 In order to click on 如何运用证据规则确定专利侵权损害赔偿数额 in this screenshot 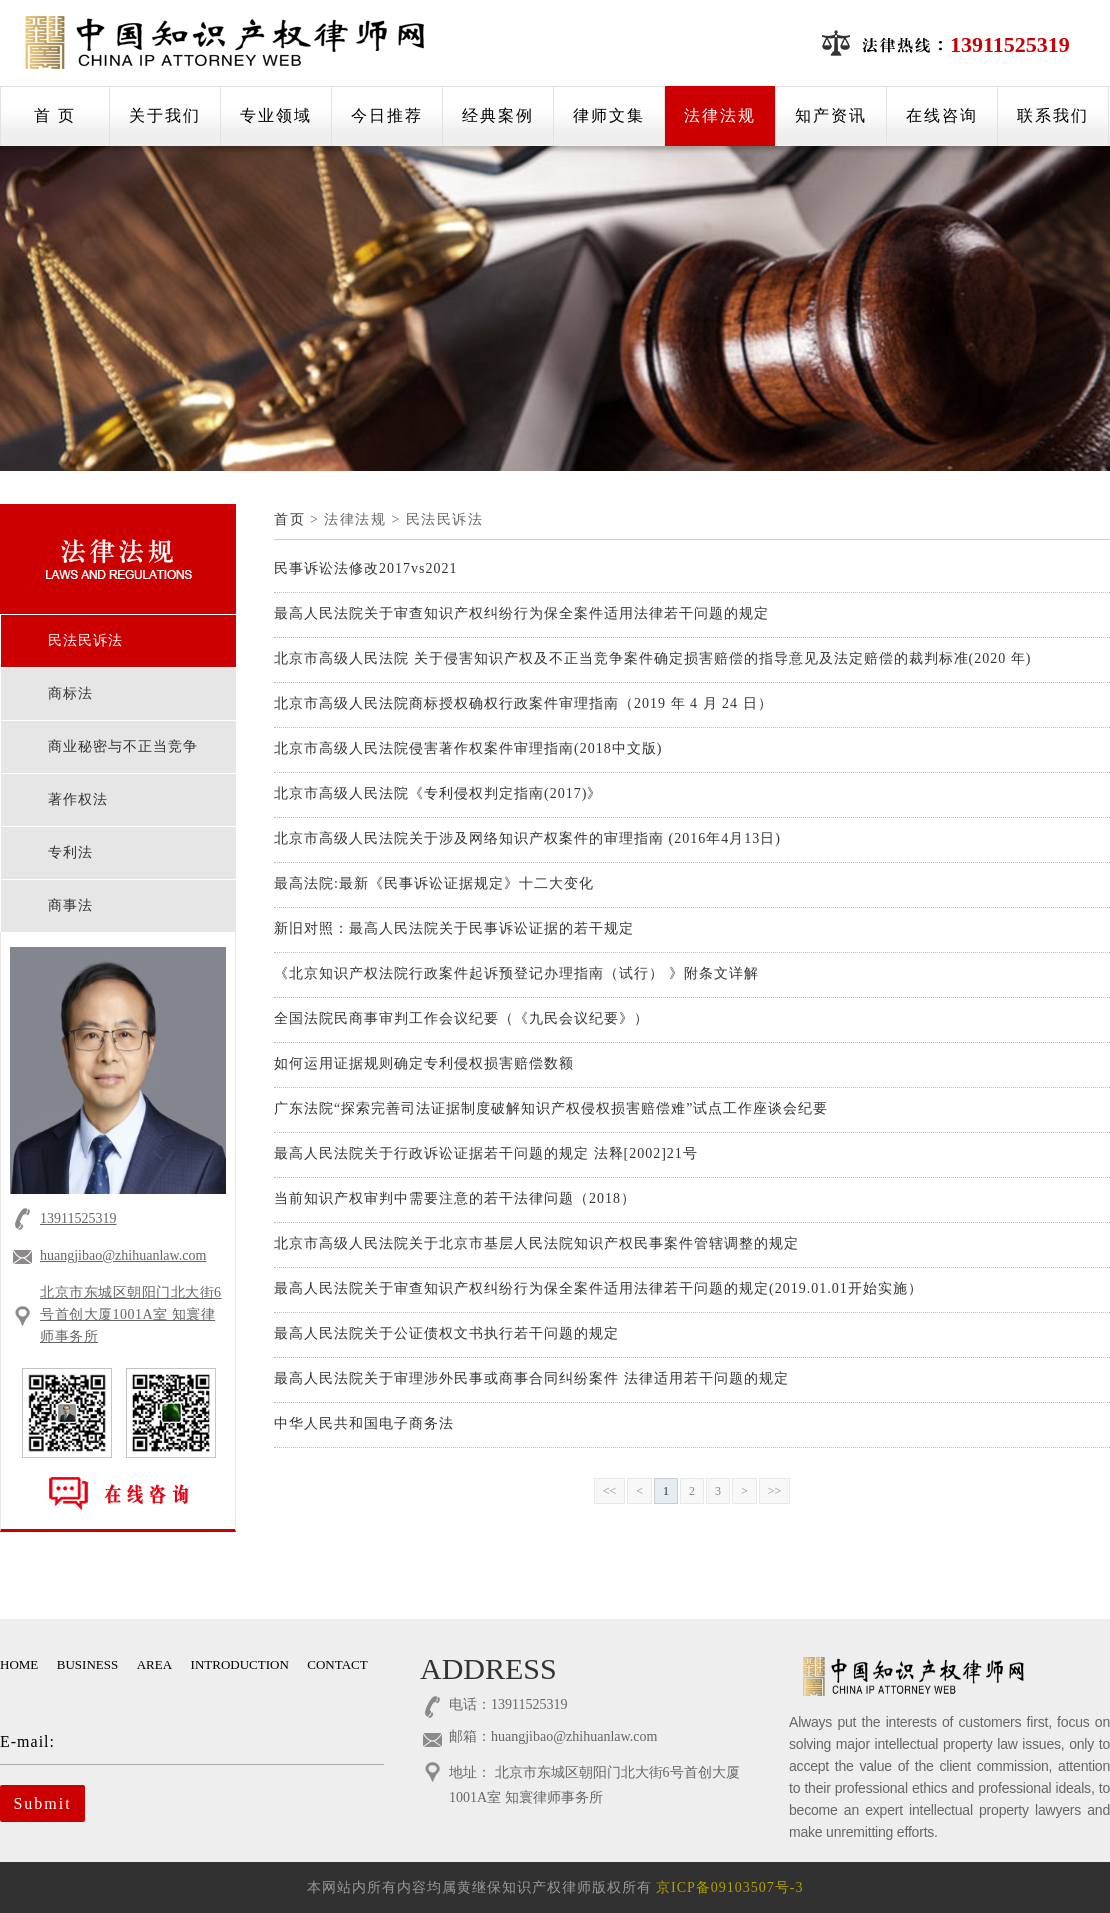, I will do `click(424, 1063)`.